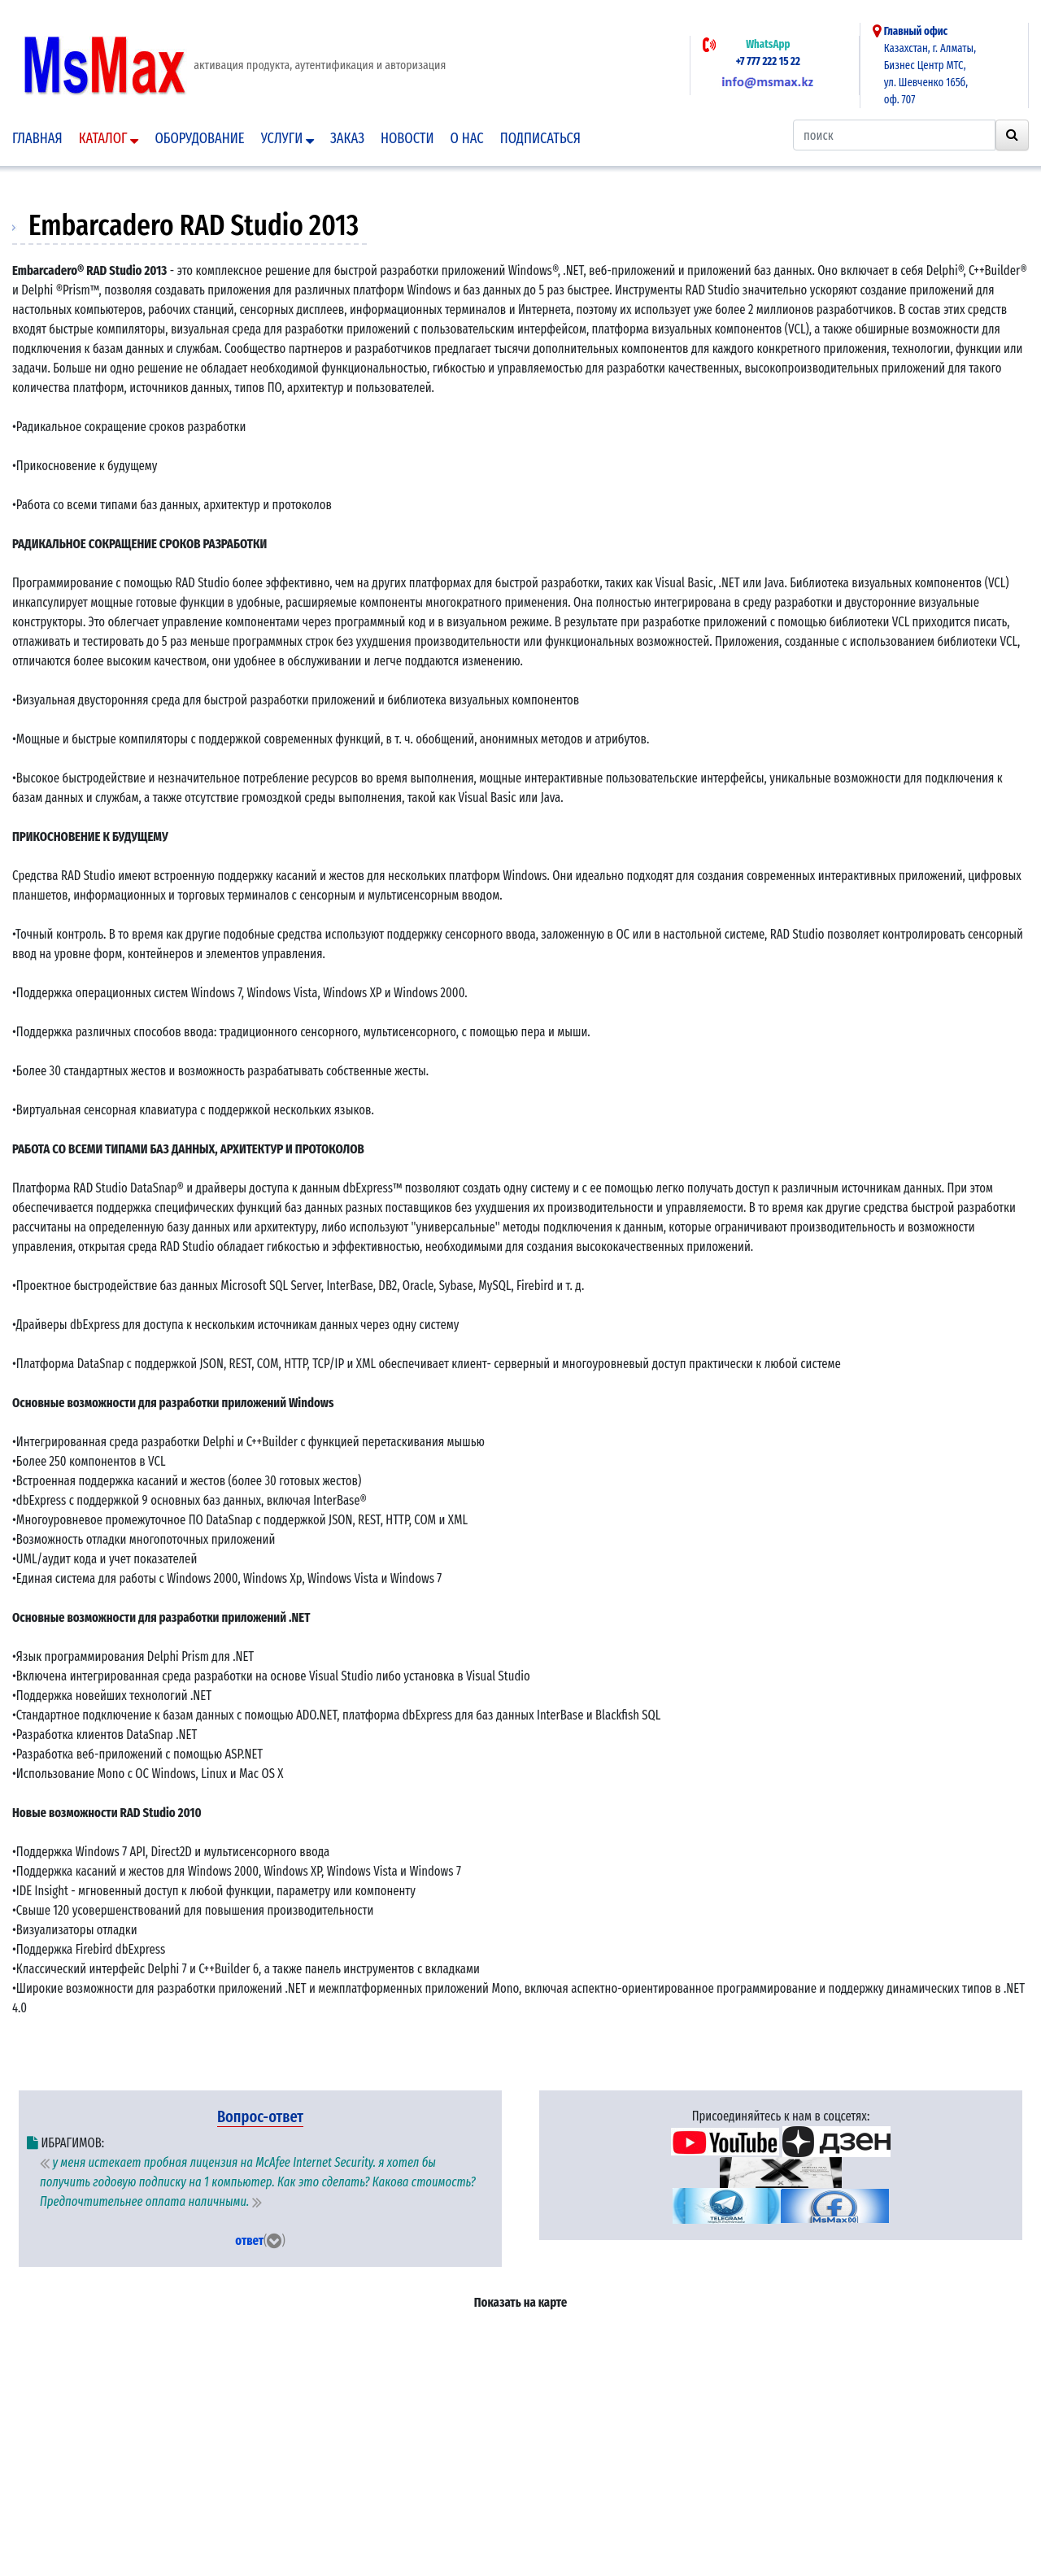 The width and height of the screenshot is (1041, 2576). Describe the element at coordinates (37, 138) in the screenshot. I see `Главная` at that location.